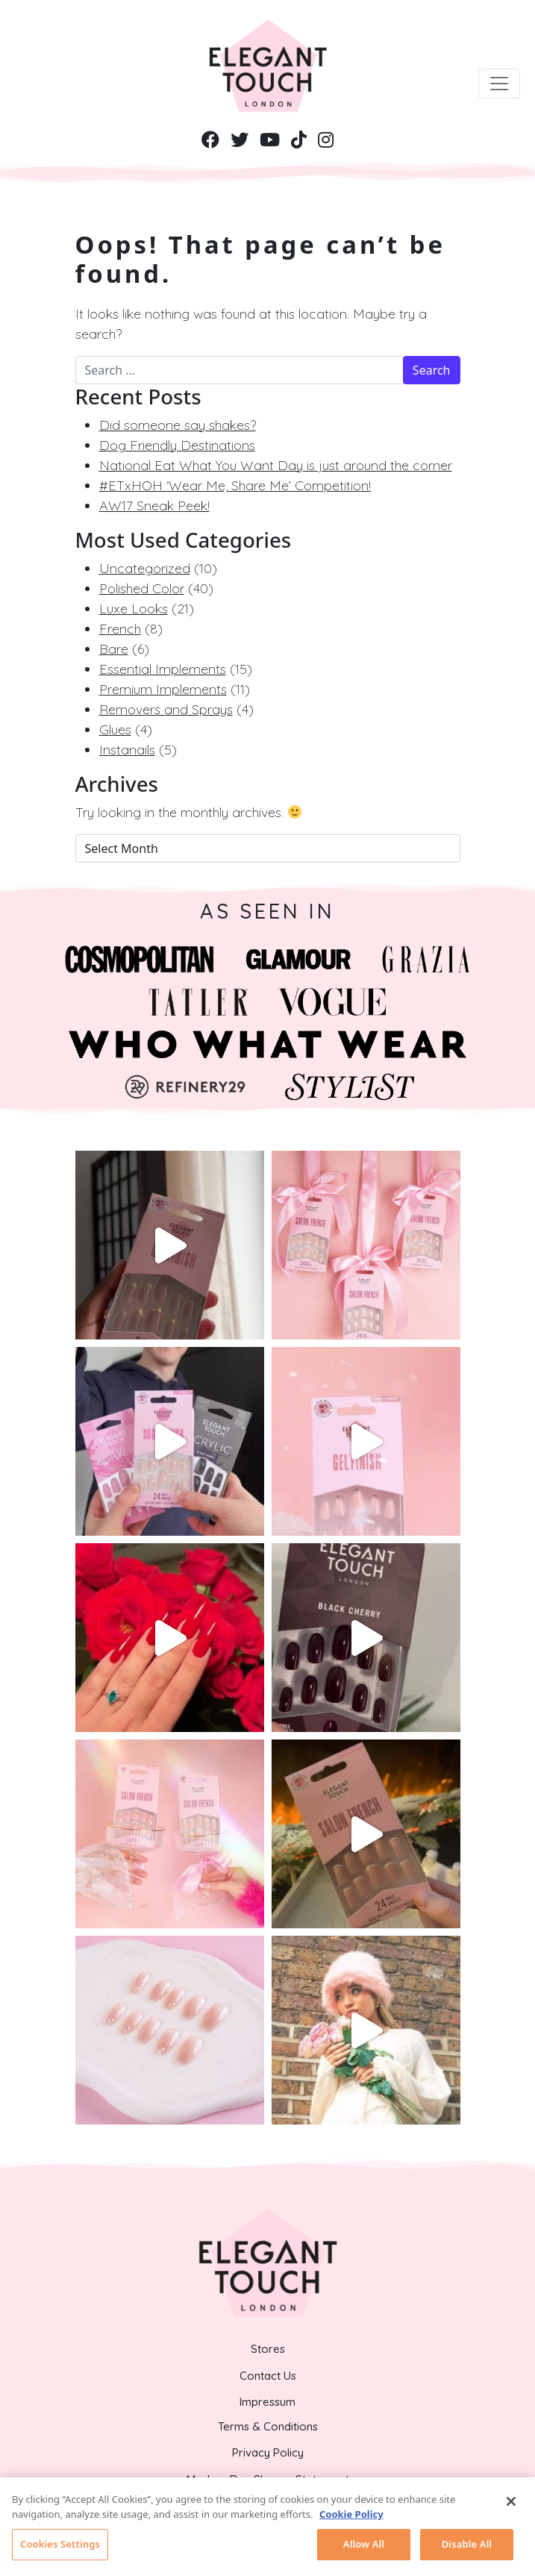 The image size is (535, 2576). I want to click on Did someone say shakes?, so click(177, 425).